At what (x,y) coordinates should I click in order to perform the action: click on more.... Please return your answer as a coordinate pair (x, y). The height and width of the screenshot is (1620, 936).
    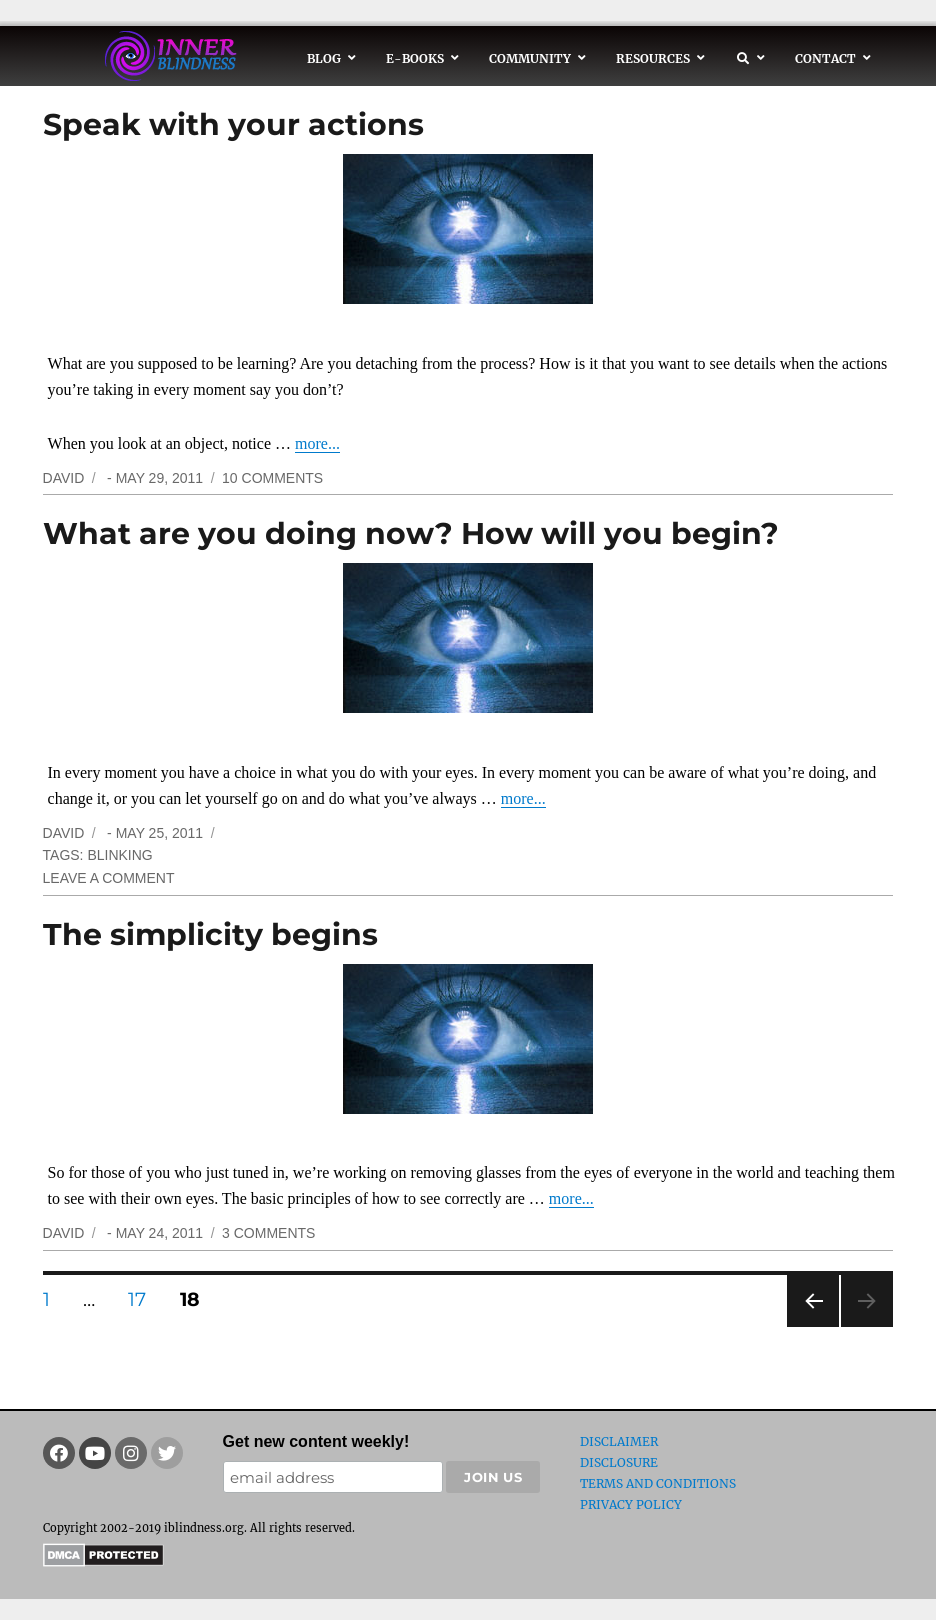
    Looking at the image, I should click on (317, 443).